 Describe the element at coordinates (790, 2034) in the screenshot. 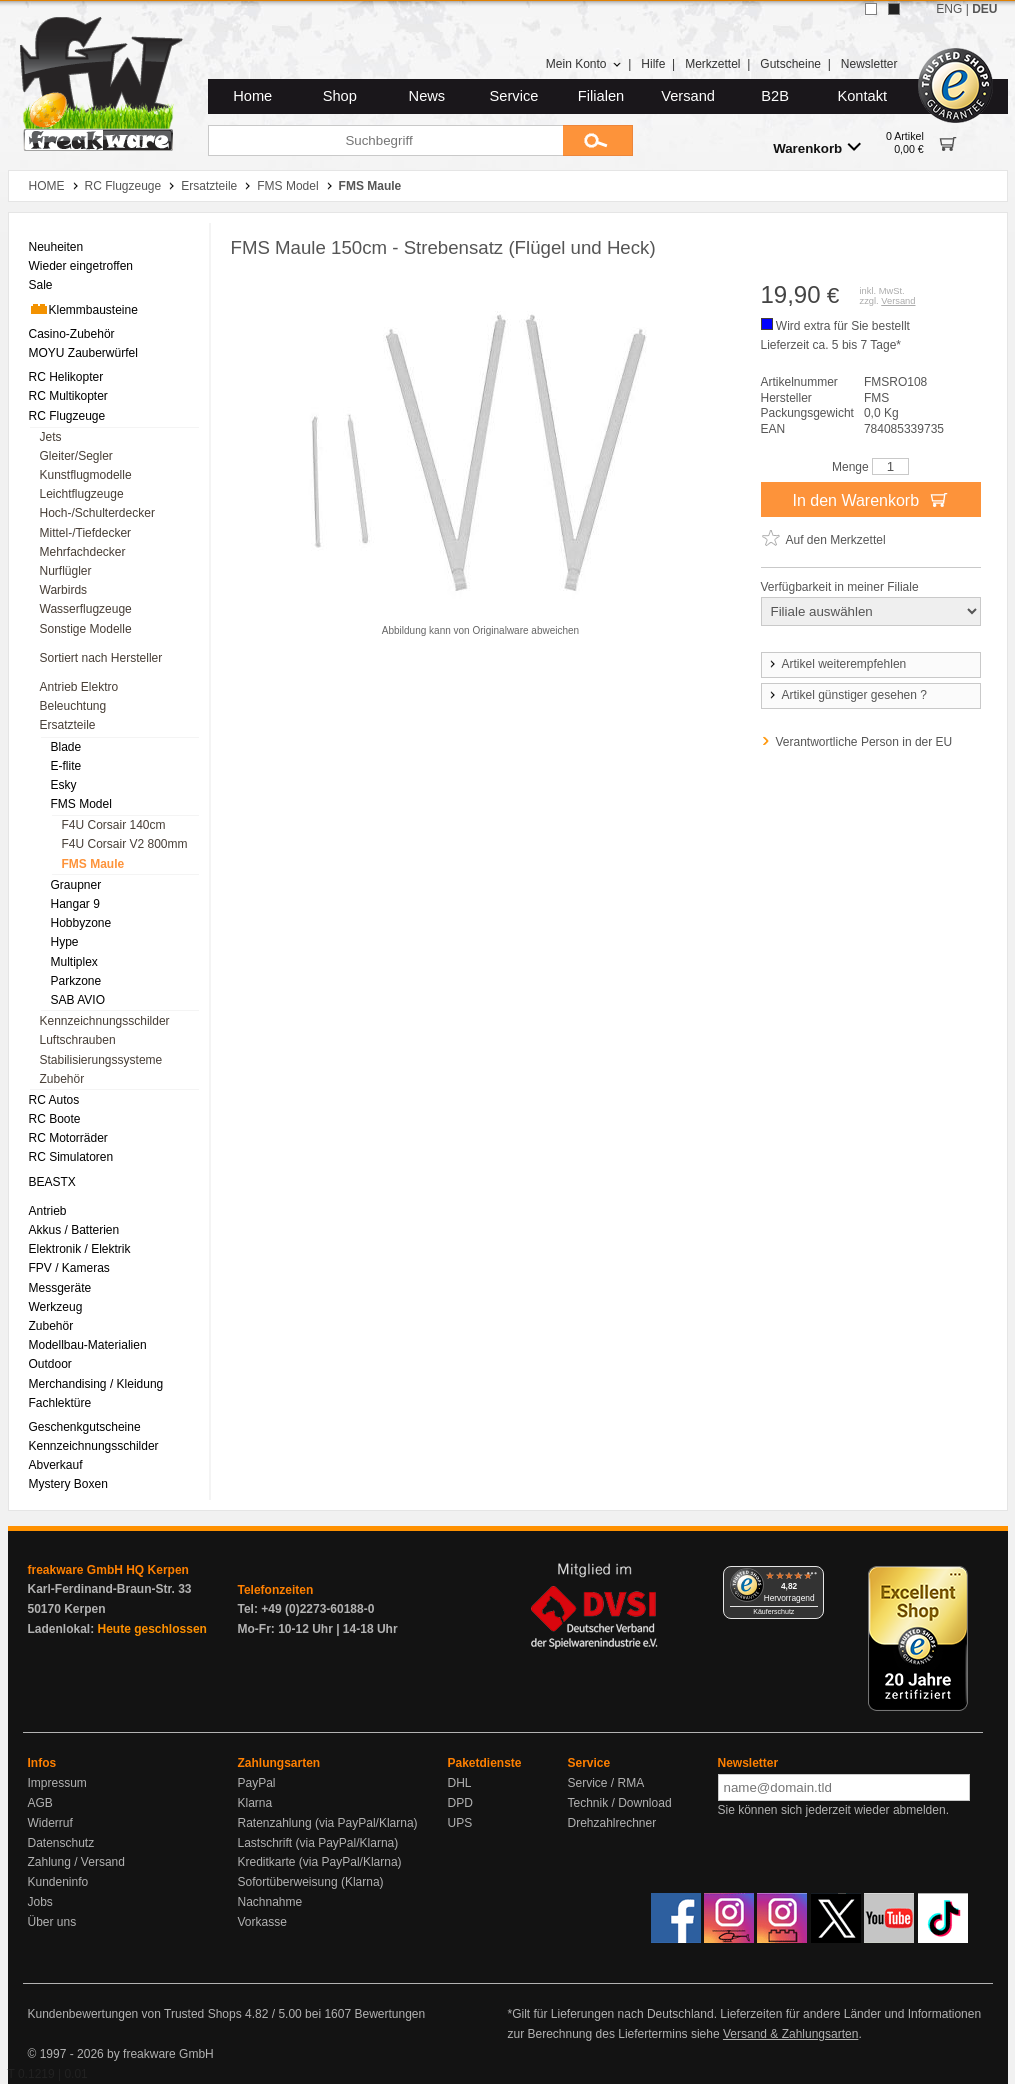

I see `Versand & Zahlungsarten` at that location.